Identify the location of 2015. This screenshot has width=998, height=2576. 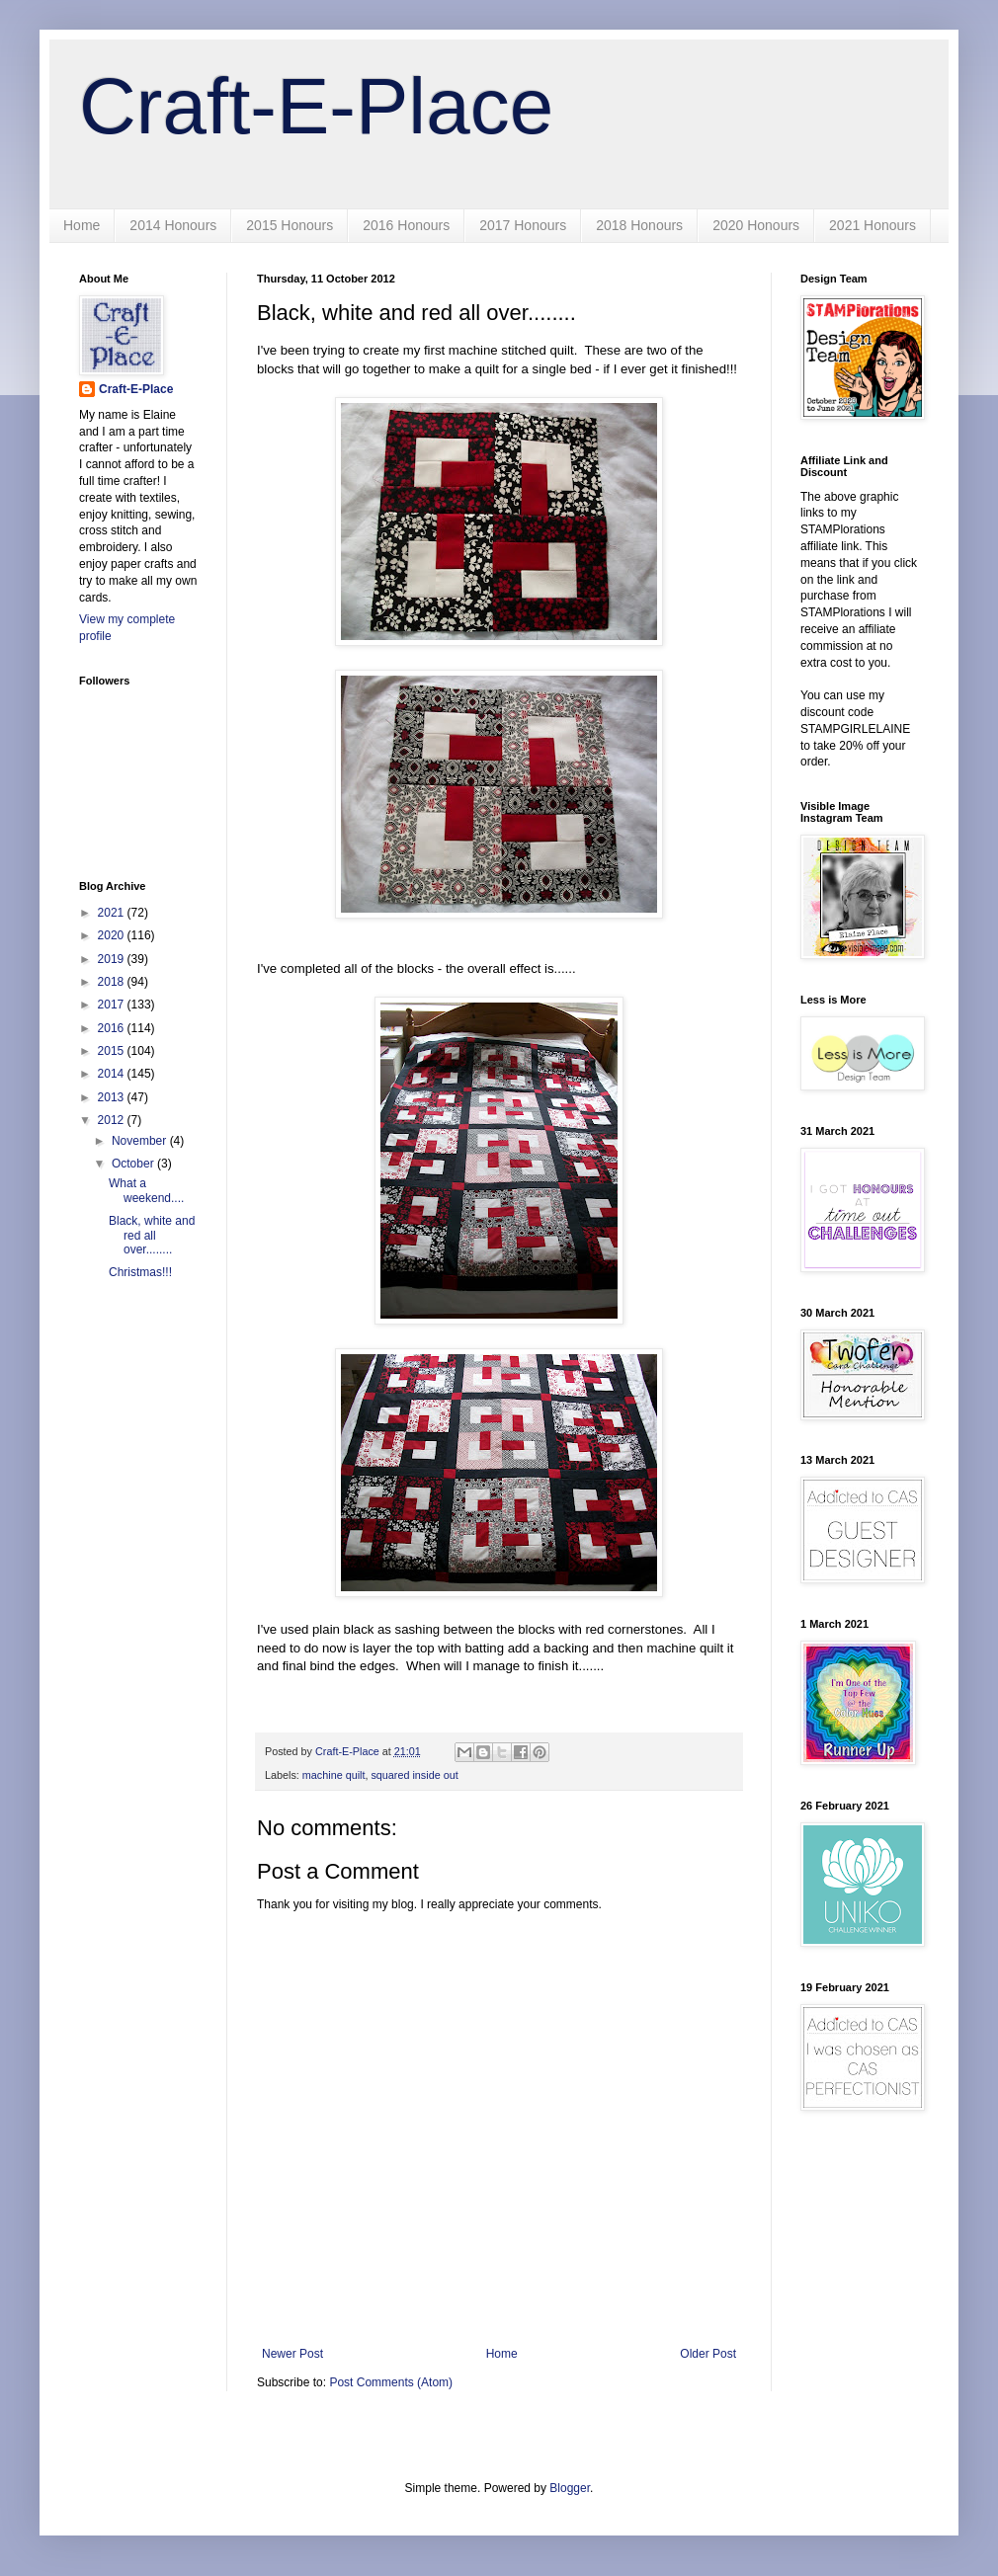
(112, 1051).